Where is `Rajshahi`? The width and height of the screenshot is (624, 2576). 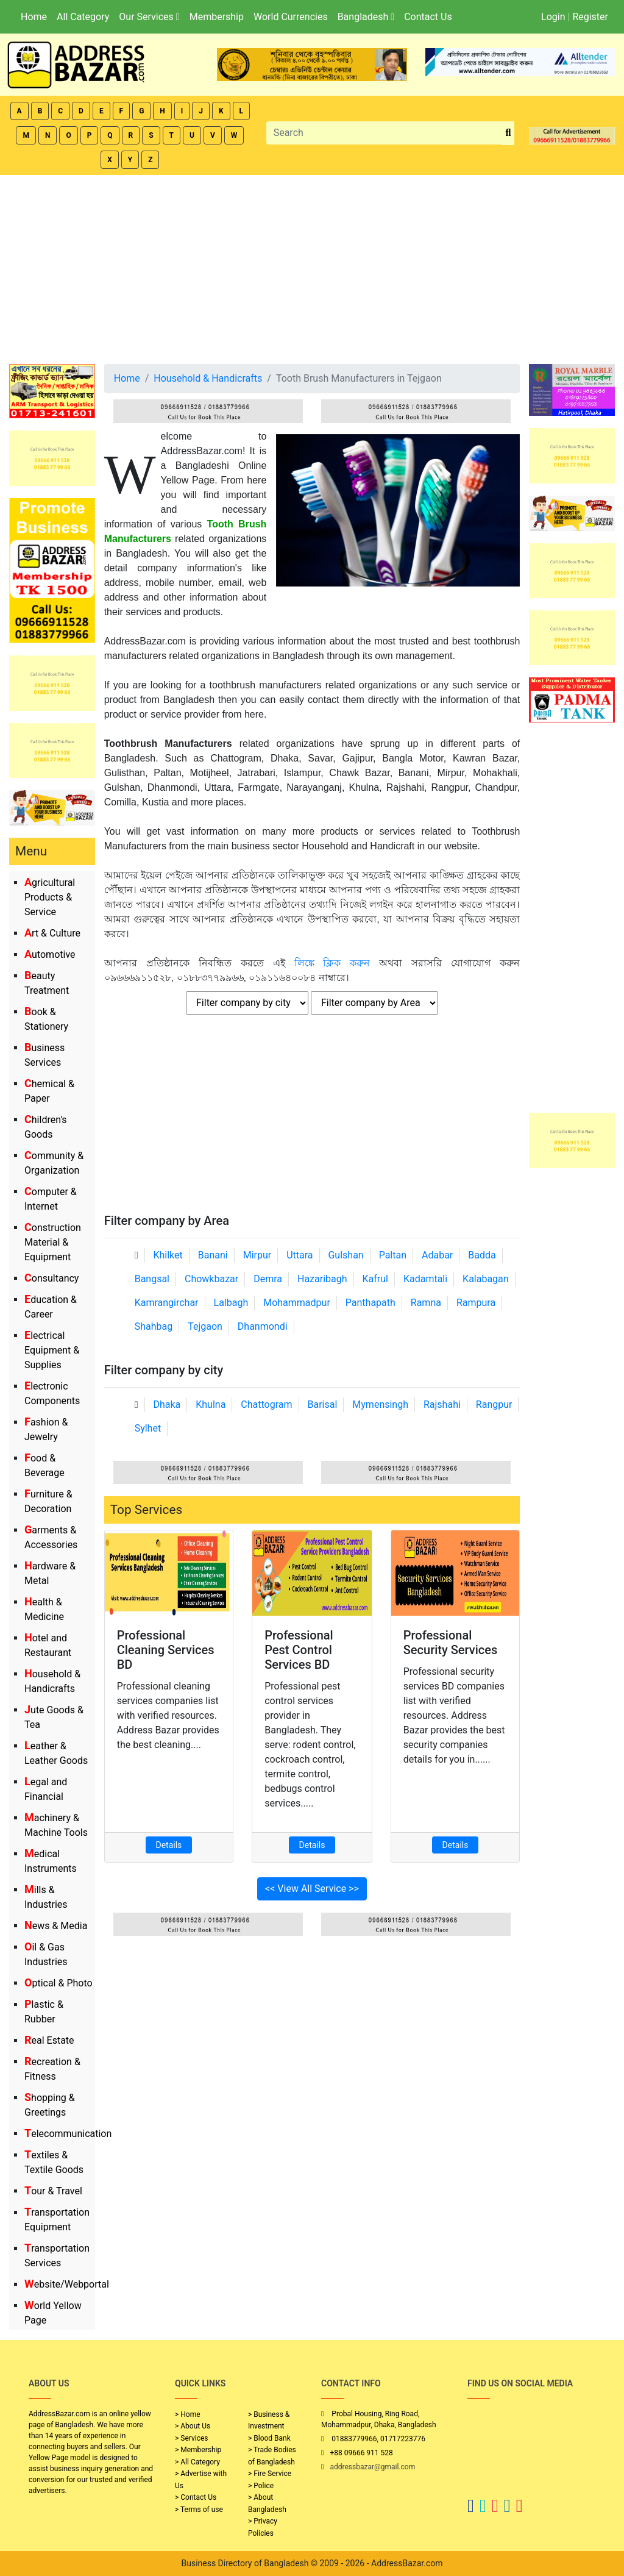
Rajshahi is located at coordinates (442, 1404).